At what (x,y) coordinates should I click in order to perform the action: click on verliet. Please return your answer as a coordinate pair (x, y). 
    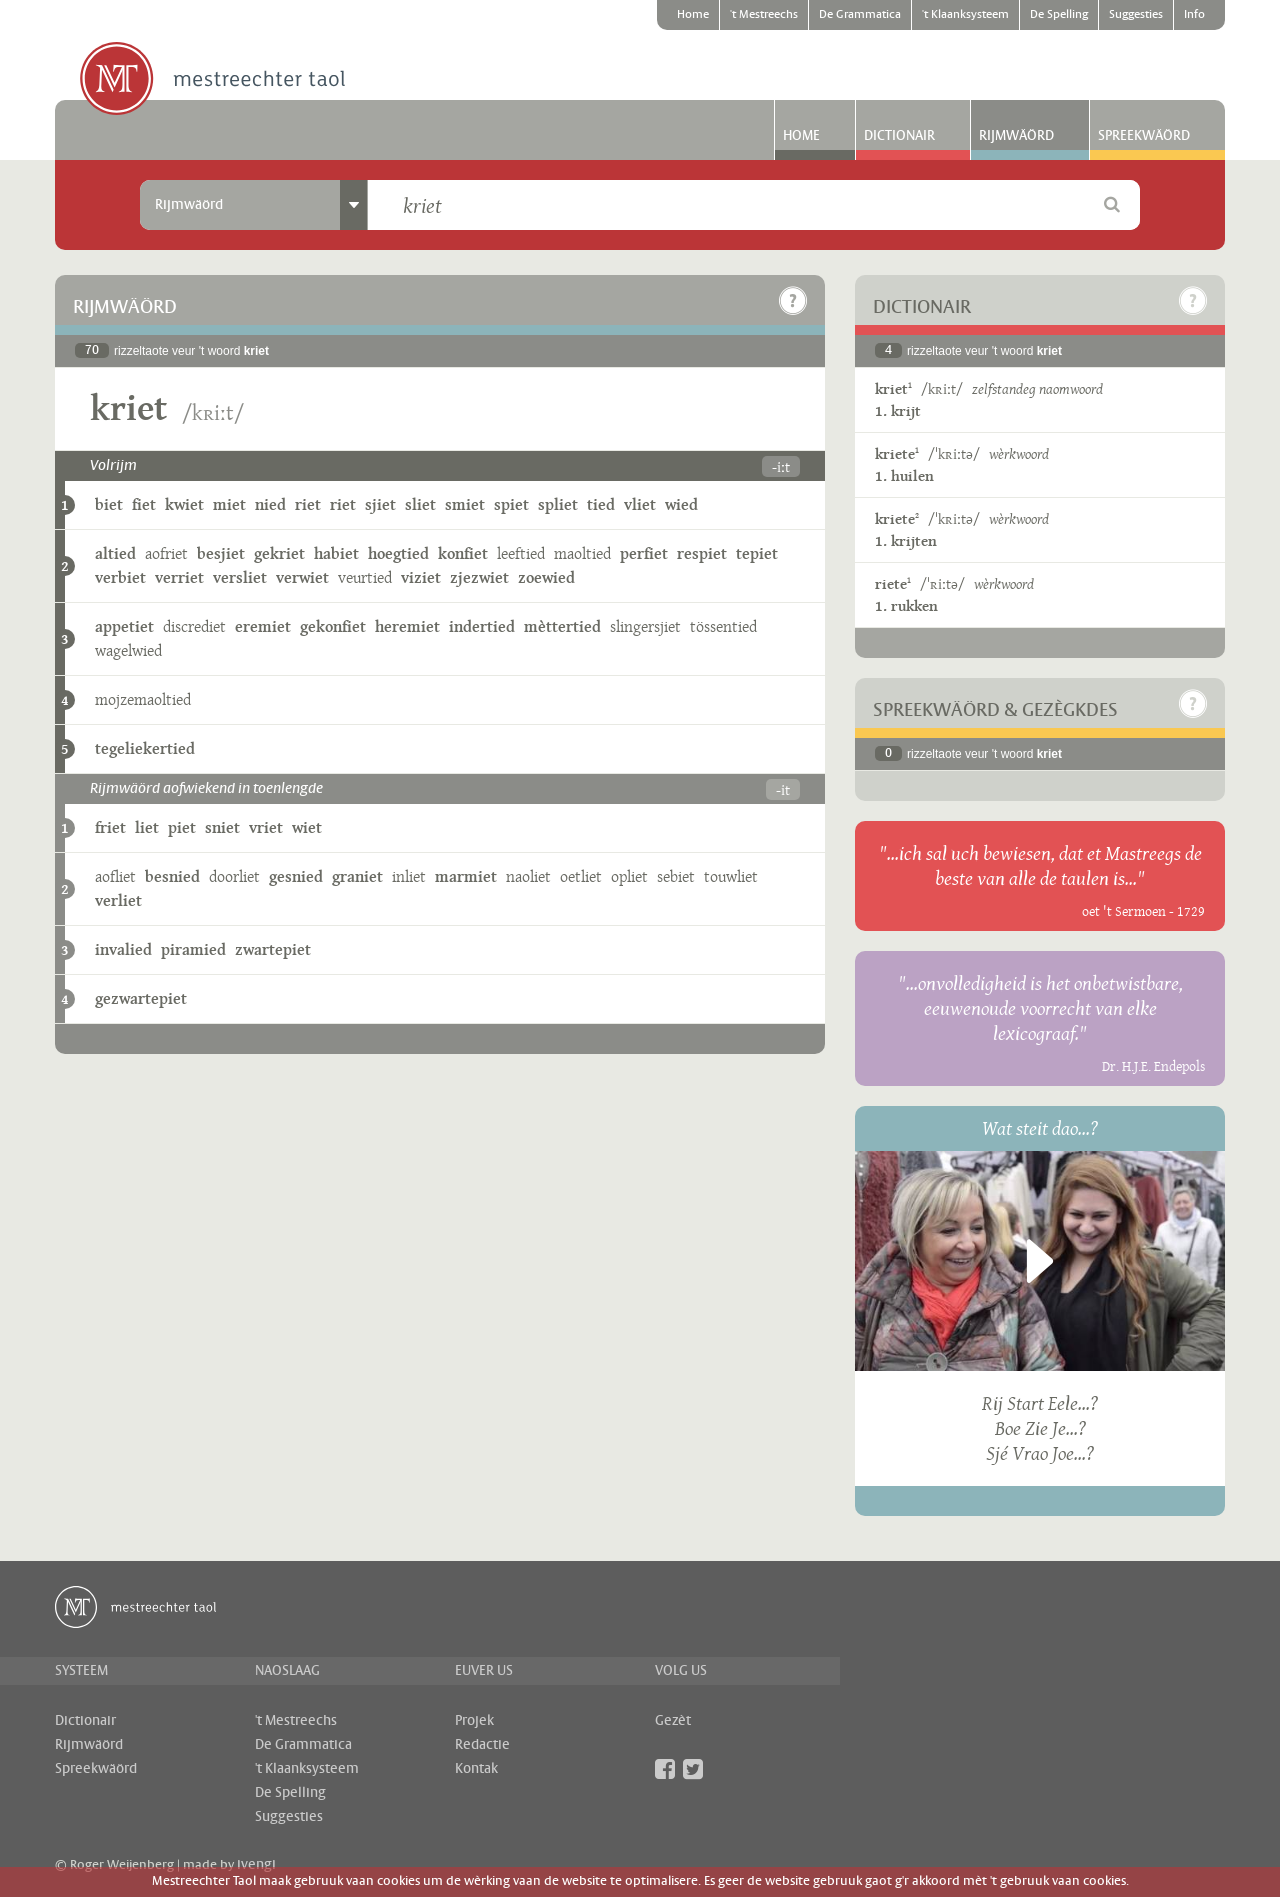
    Looking at the image, I should click on (118, 900).